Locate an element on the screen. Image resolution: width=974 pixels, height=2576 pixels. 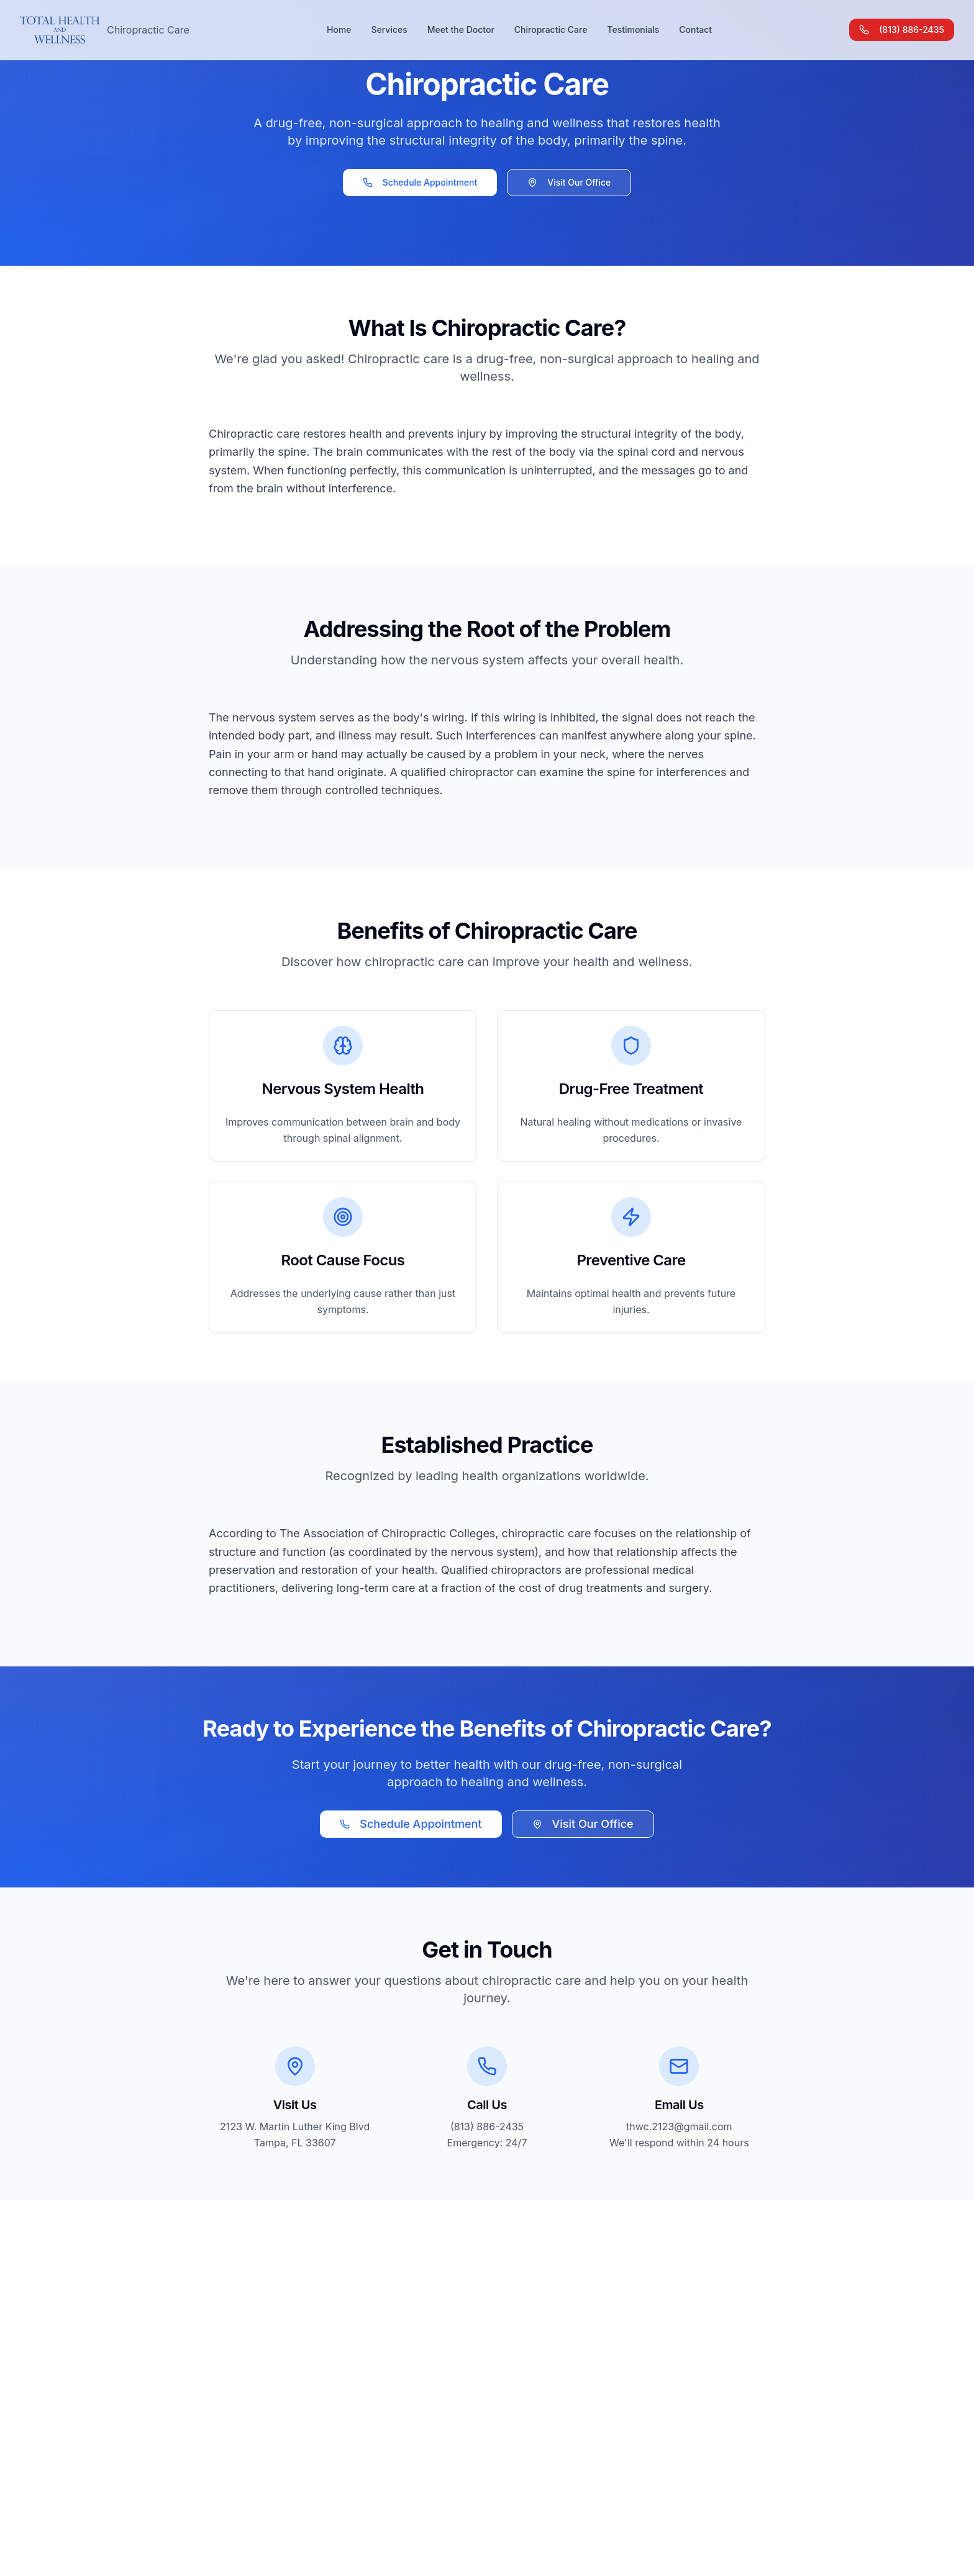
Testimonials is located at coordinates (633, 29).